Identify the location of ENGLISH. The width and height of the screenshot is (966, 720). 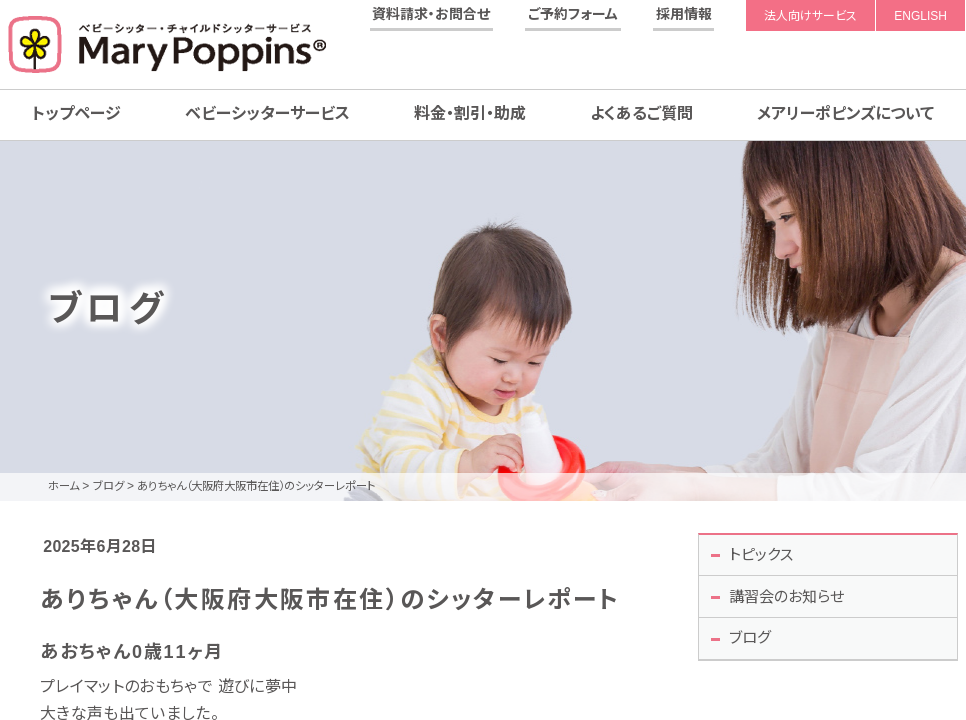
(920, 16).